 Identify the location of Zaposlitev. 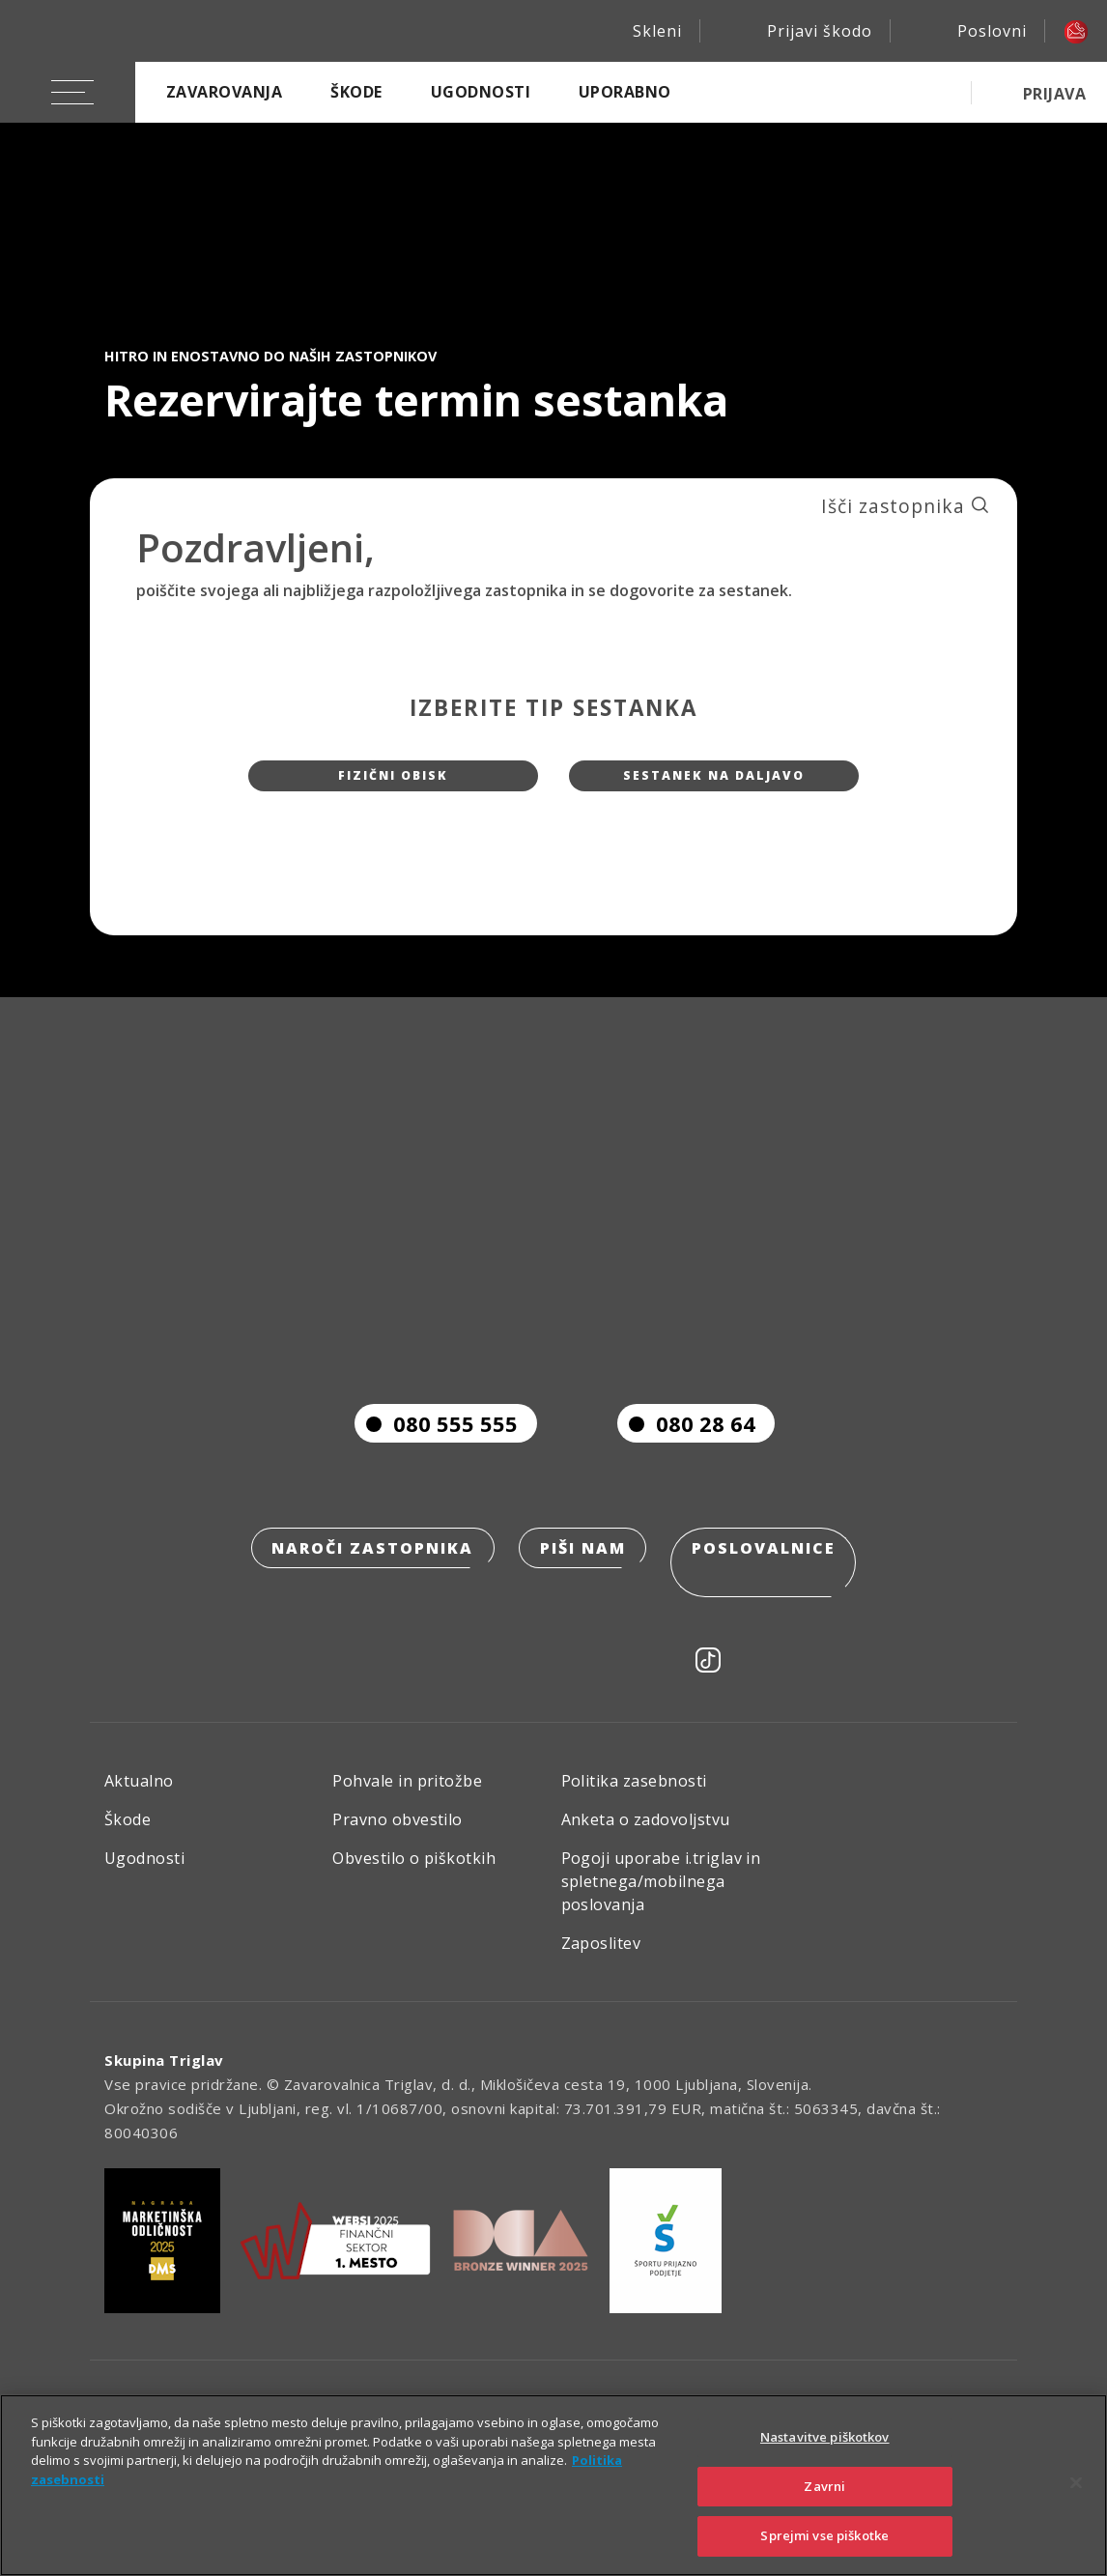
(601, 1958).